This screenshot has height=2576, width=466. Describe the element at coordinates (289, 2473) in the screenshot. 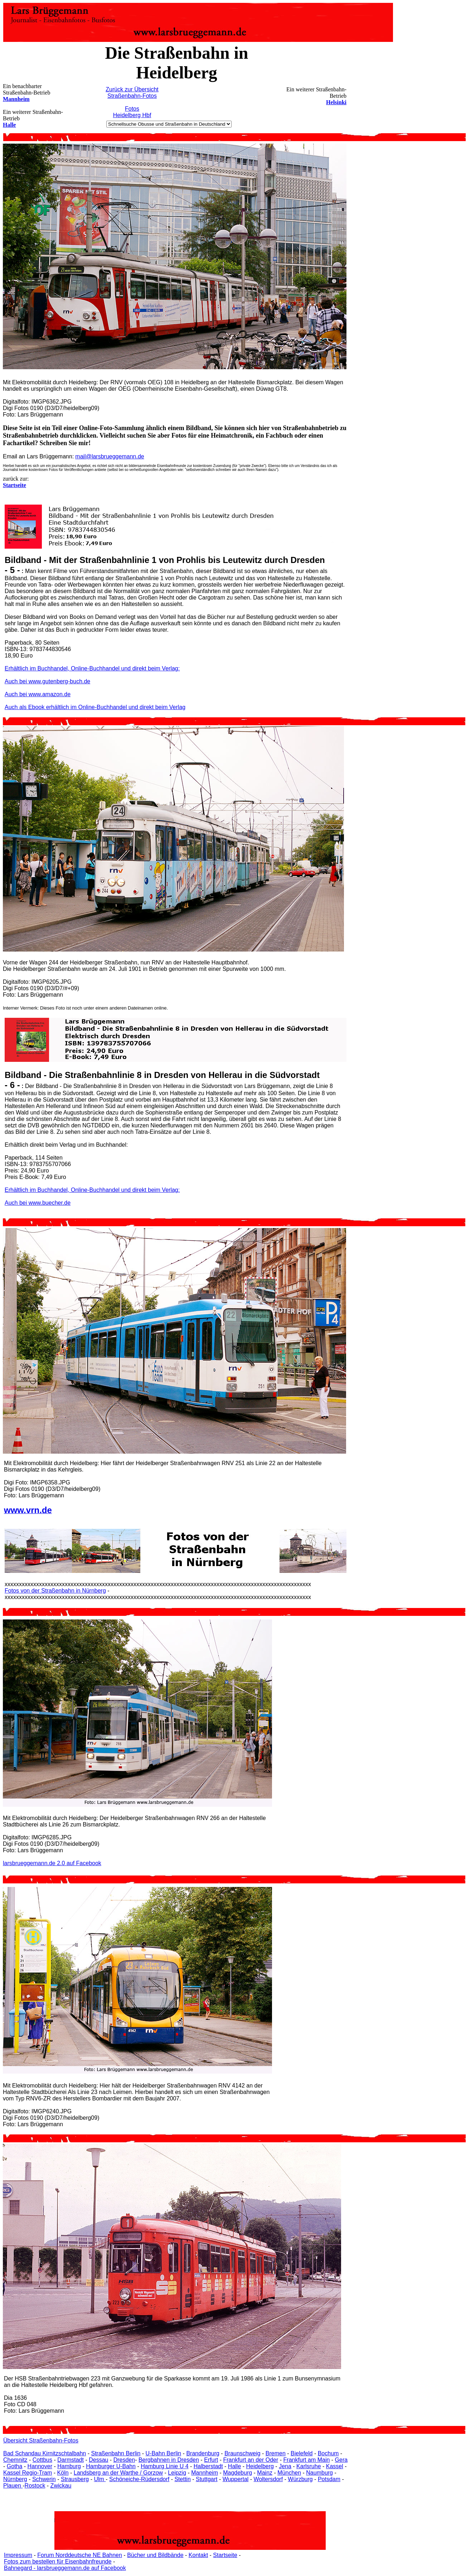

I see `München` at that location.